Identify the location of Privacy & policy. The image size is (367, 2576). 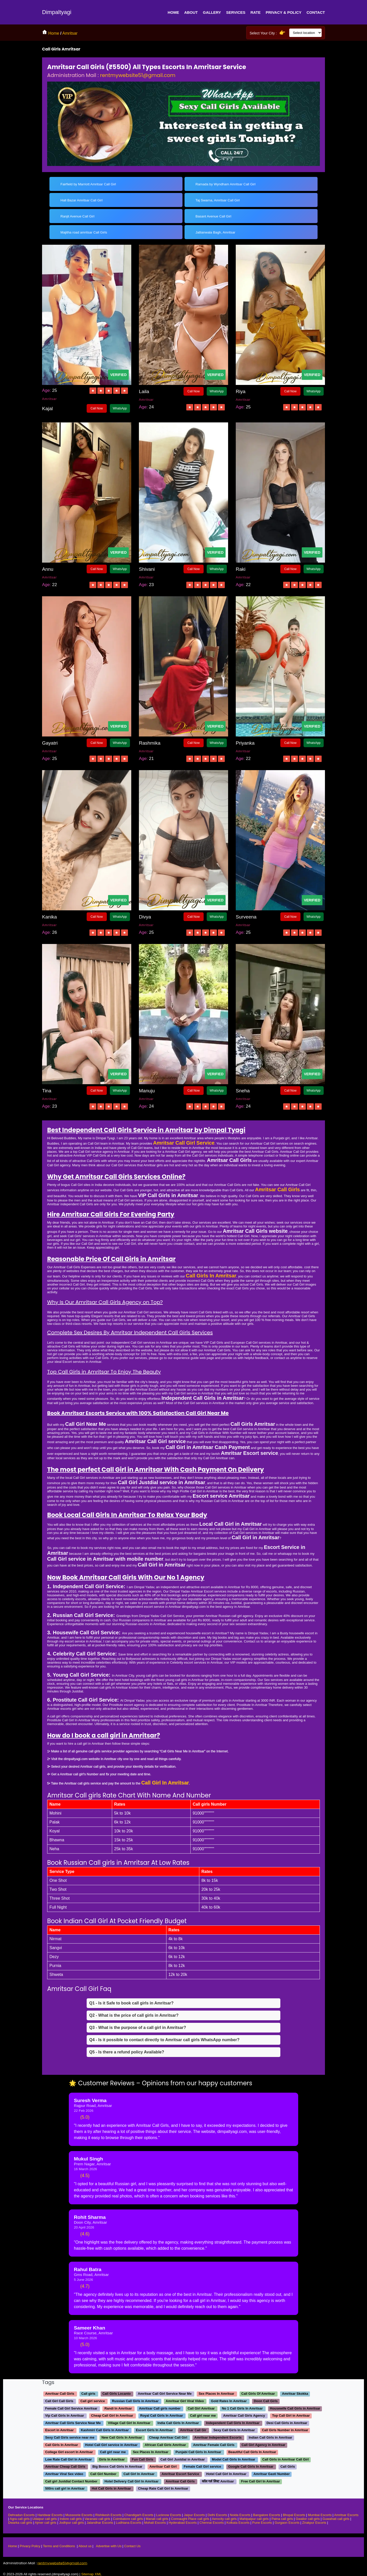
(283, 12).